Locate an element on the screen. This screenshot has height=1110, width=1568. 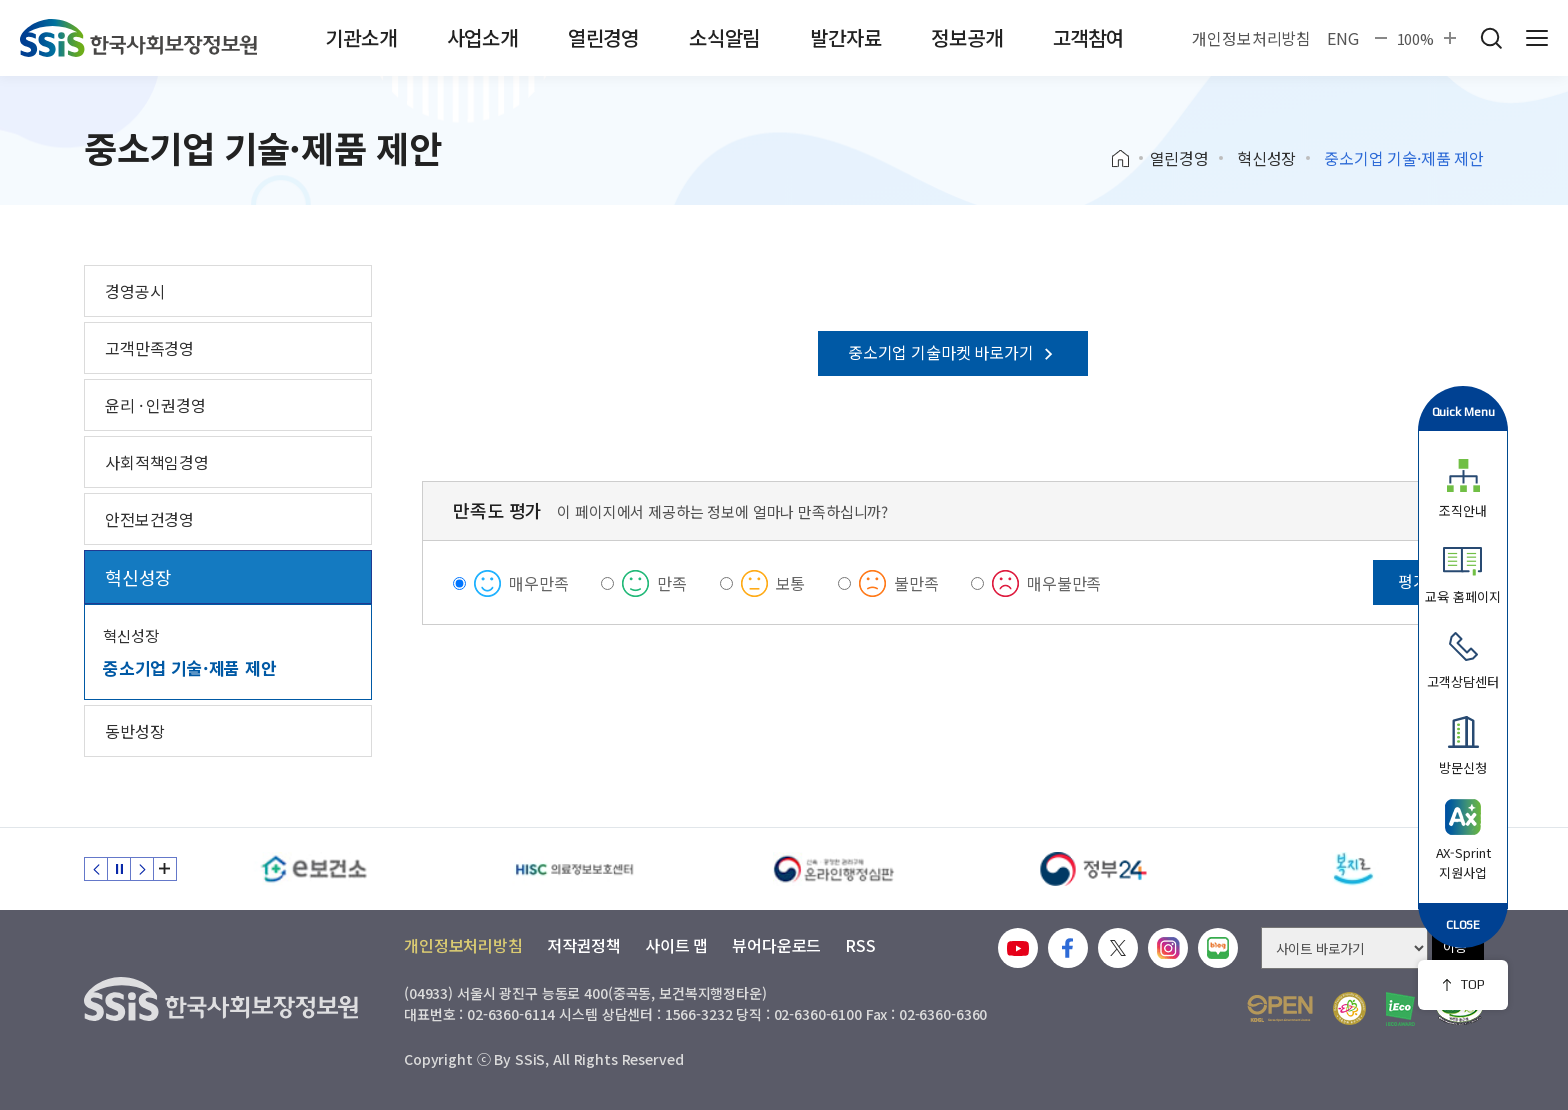
[사이트 바로가기 선택] is located at coordinates (1344, 948).